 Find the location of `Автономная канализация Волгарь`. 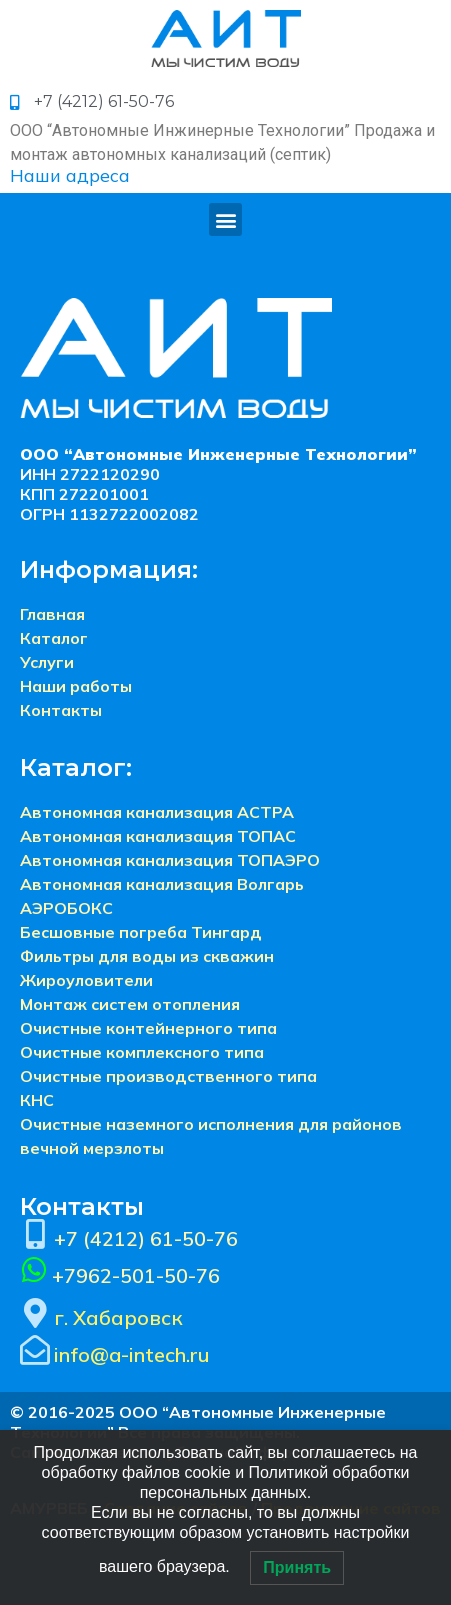

Автономная канализация Волгарь is located at coordinates (162, 884).